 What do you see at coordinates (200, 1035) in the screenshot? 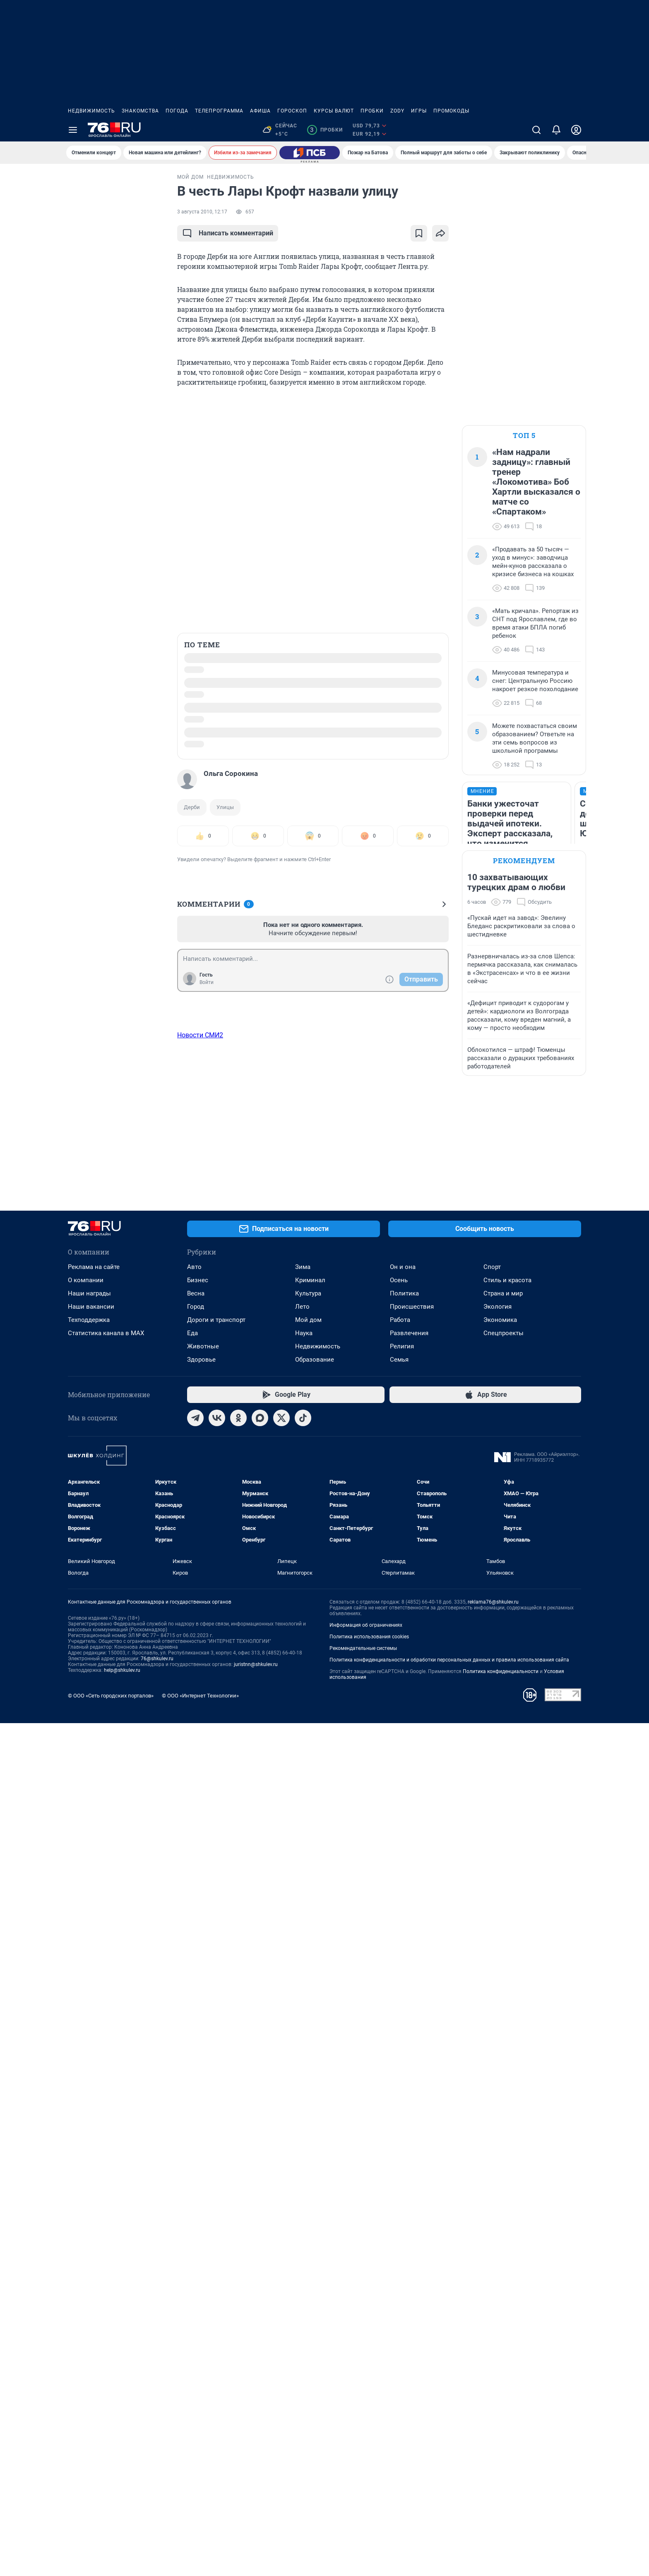
I see `Новости СМИ2` at bounding box center [200, 1035].